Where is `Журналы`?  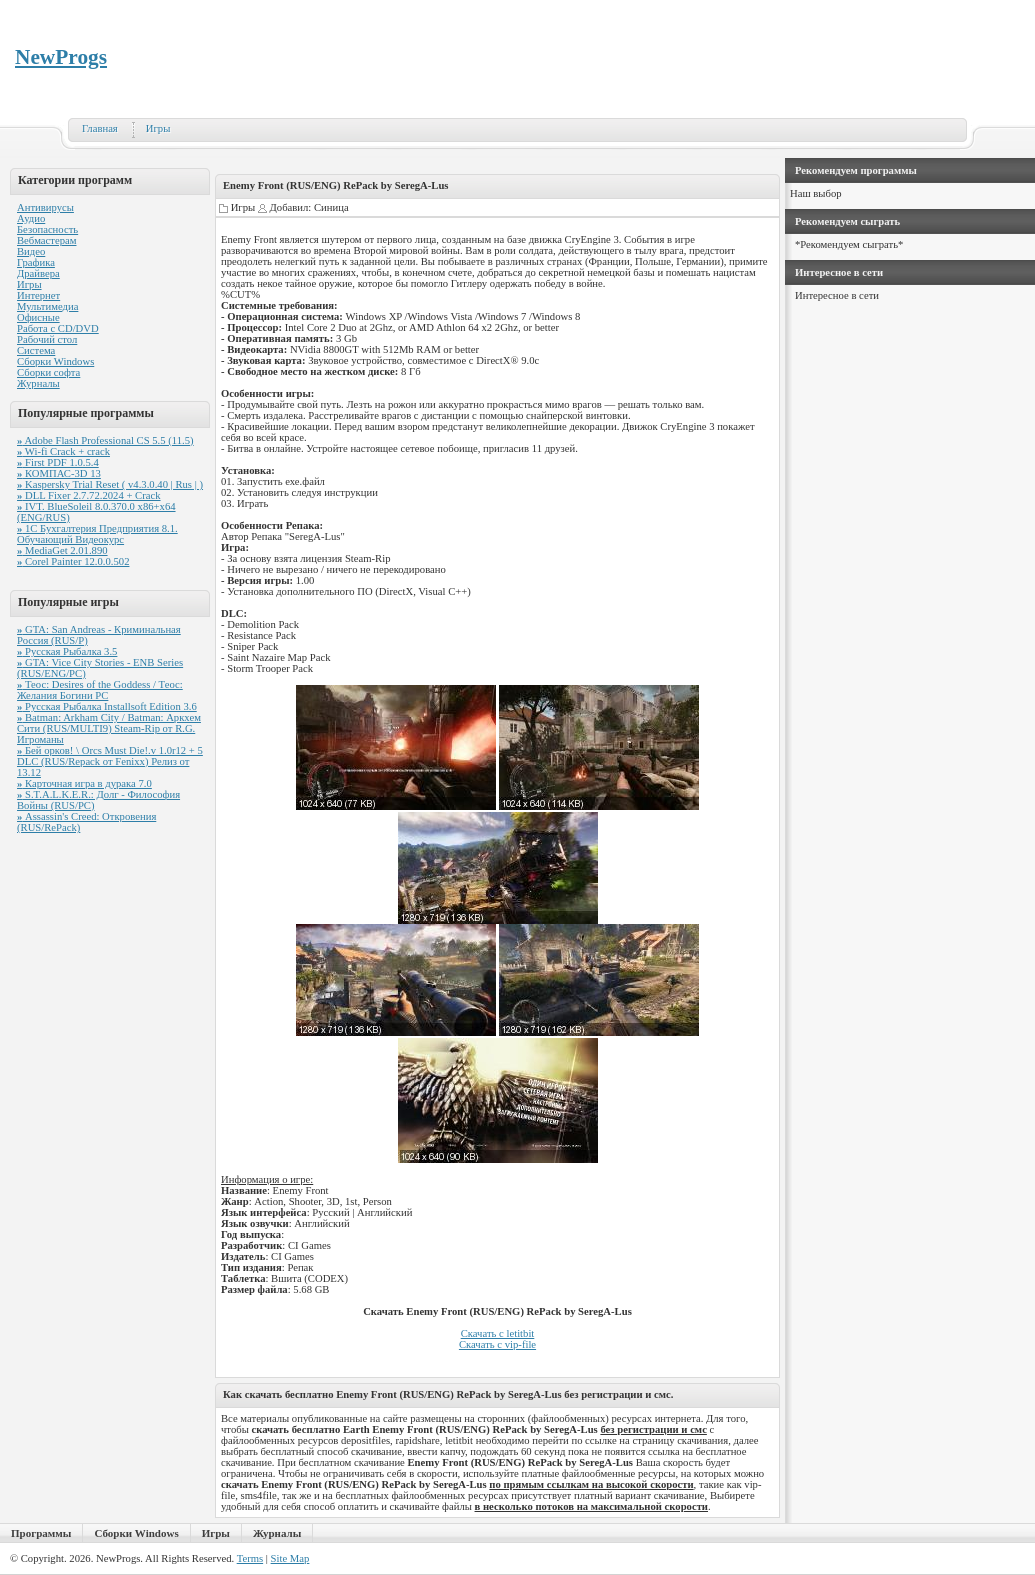
Журналы is located at coordinates (38, 383).